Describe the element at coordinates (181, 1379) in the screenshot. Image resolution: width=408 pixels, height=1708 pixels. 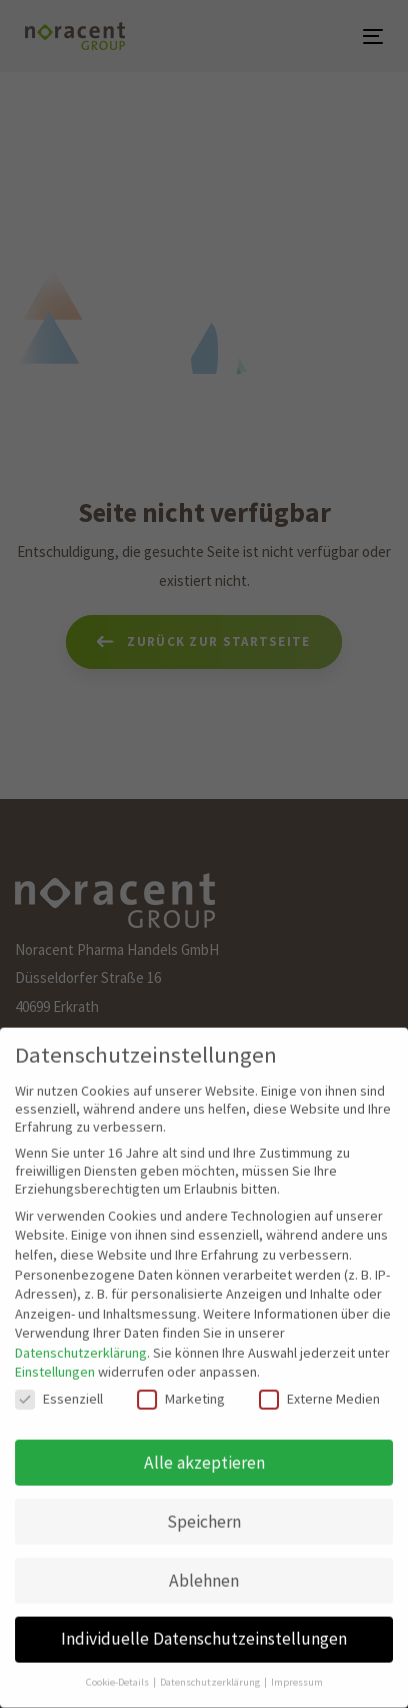
I see `Marketing` at that location.